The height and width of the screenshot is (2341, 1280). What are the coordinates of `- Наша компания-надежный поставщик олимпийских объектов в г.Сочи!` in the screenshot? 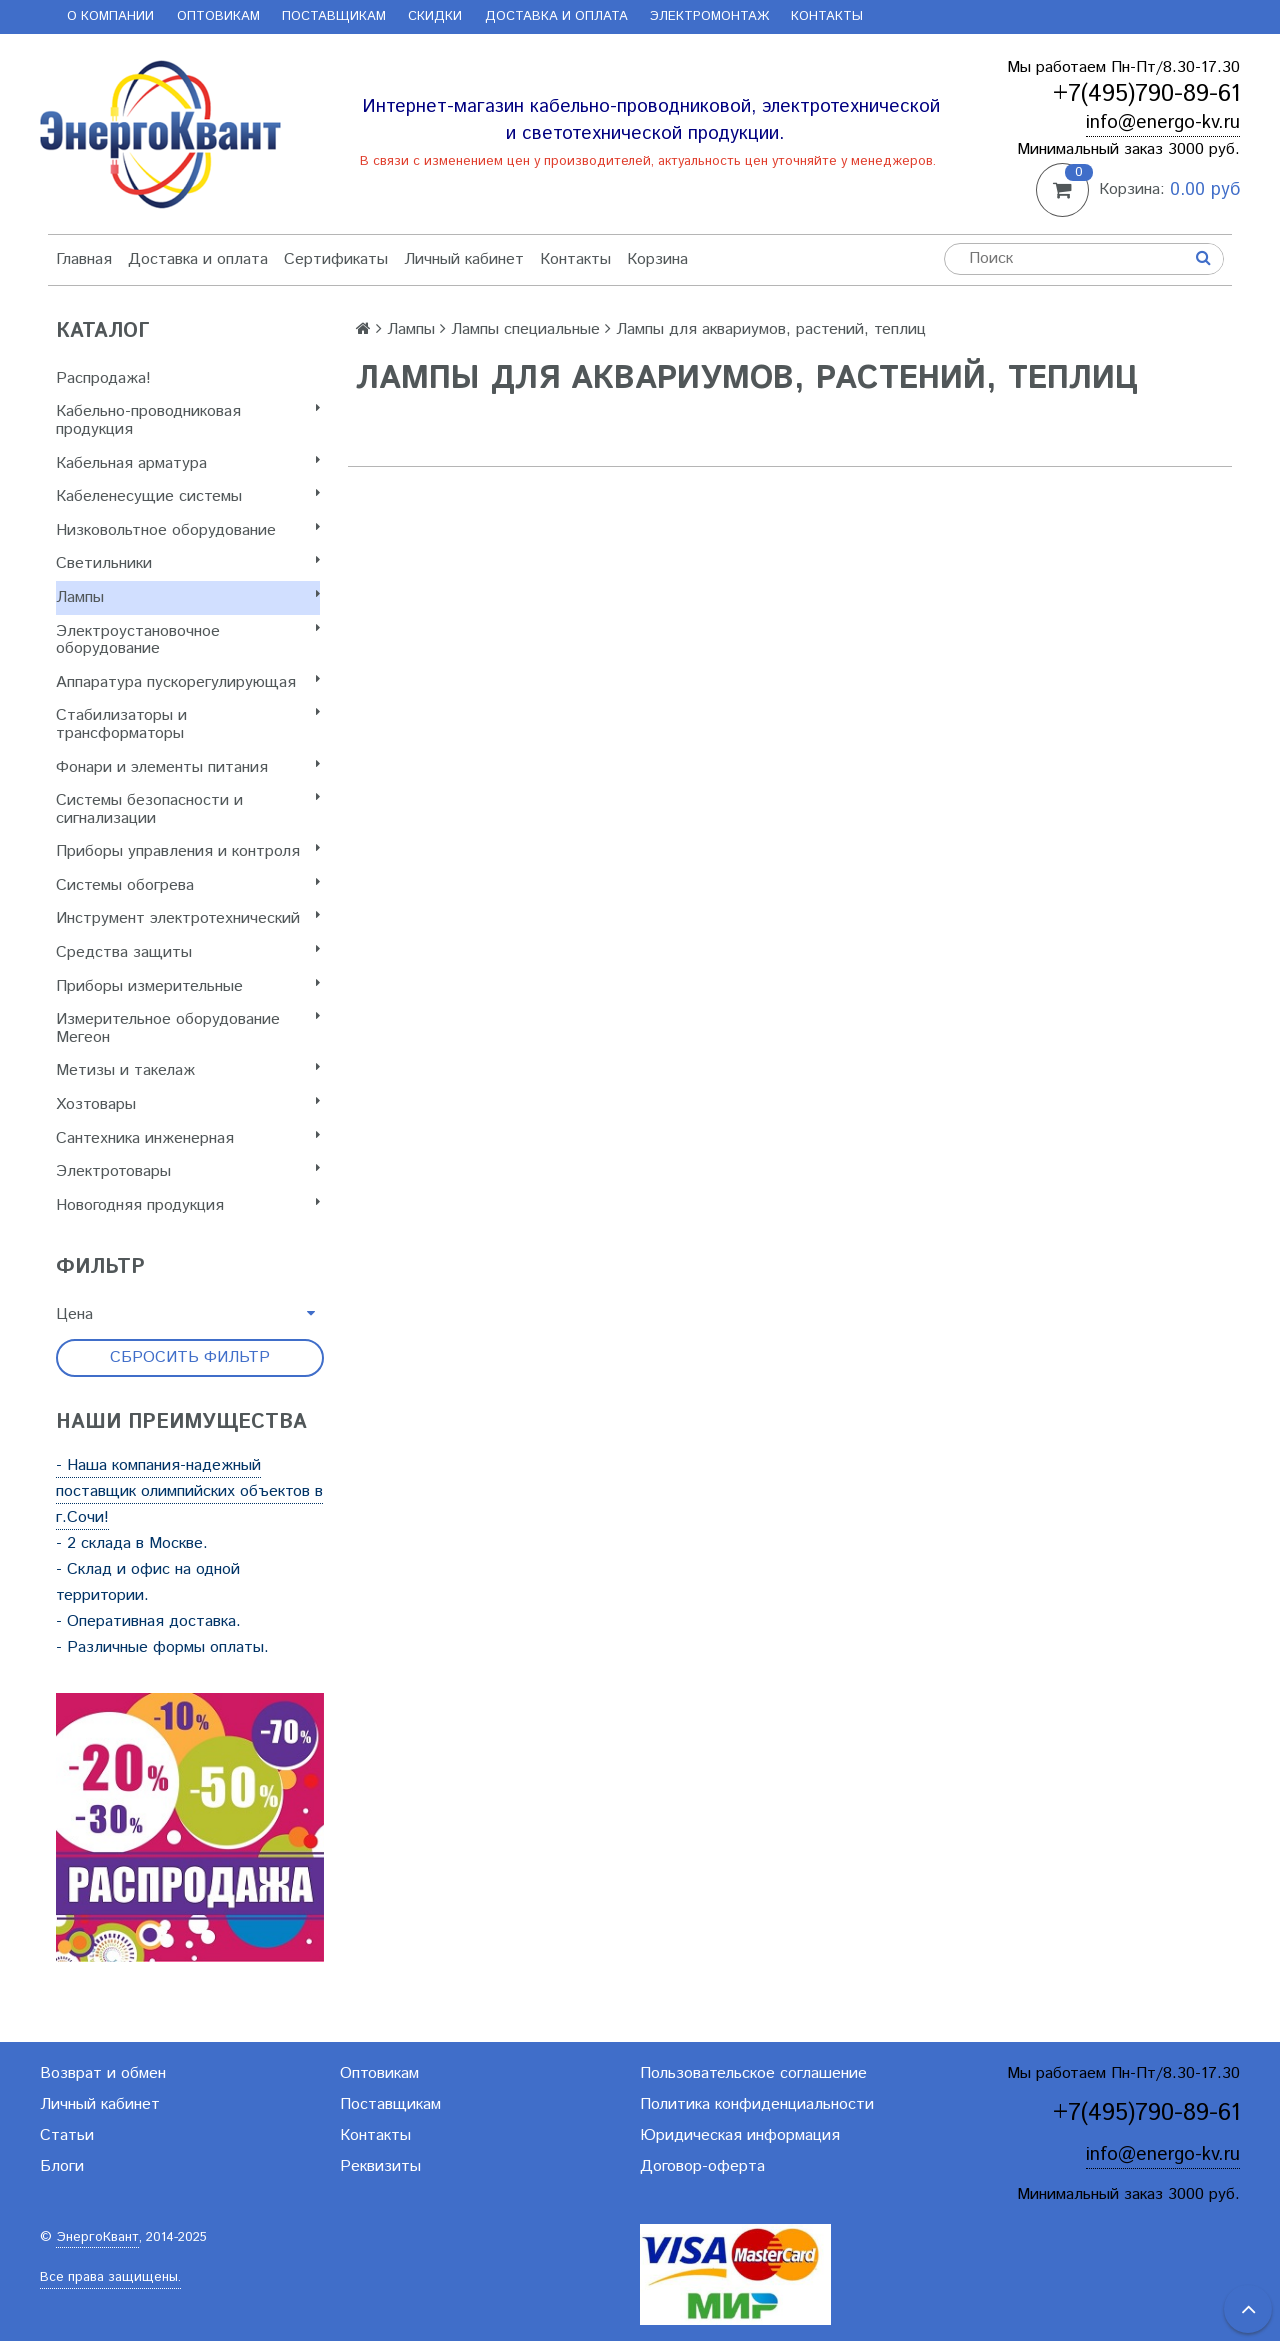 It's located at (189, 1491).